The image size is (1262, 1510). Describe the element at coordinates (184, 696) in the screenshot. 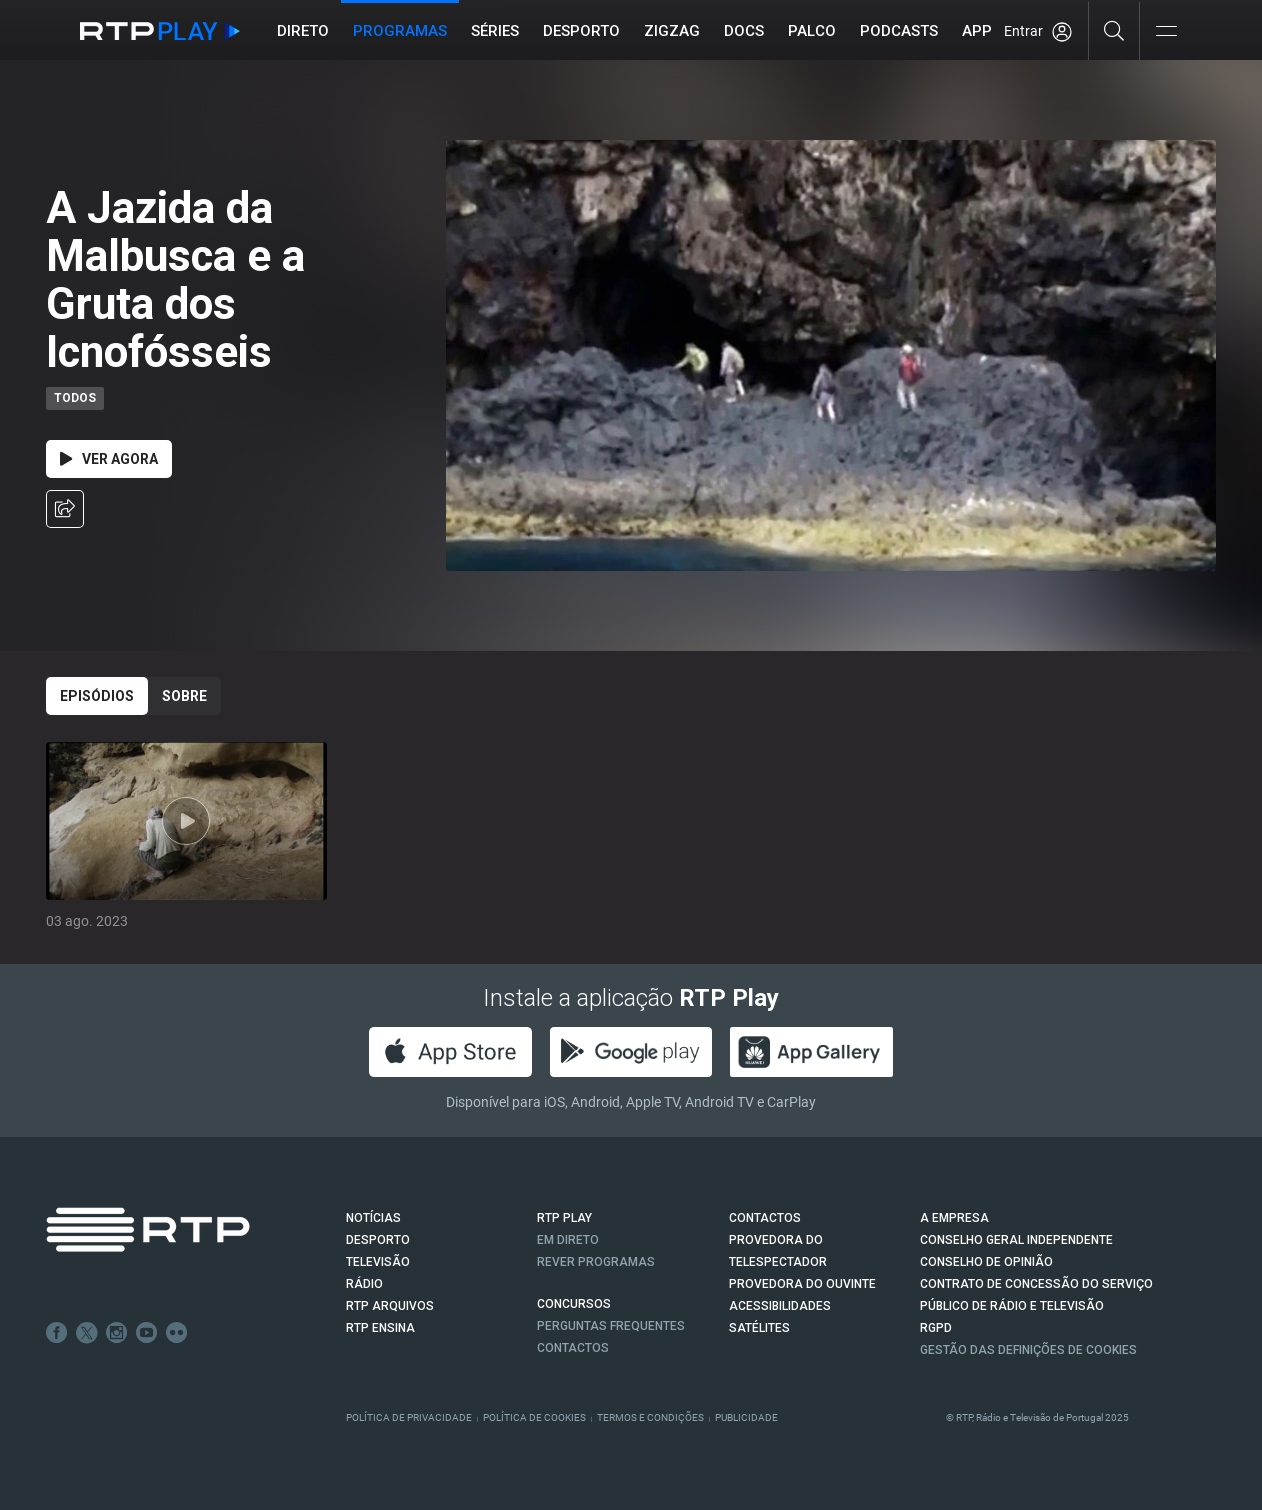

I see `Sobre` at that location.